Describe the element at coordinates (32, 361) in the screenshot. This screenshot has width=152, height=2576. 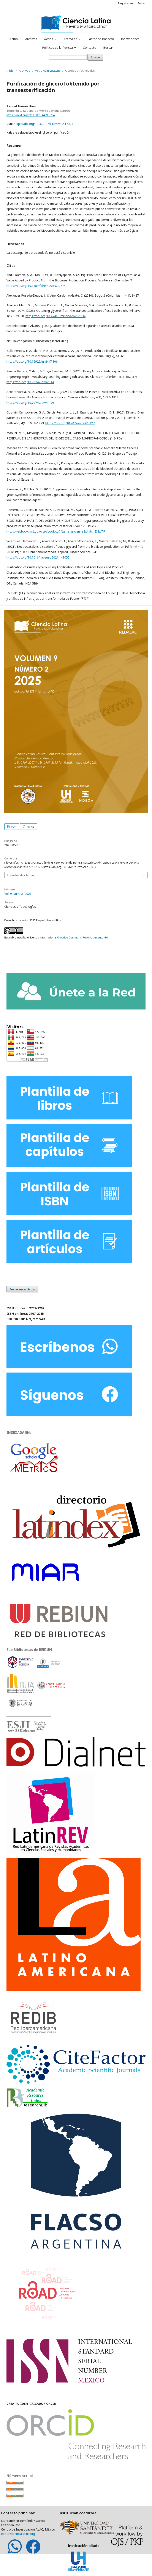
I see `https://doi.org/10.16925/in.v9i17.806` at that location.